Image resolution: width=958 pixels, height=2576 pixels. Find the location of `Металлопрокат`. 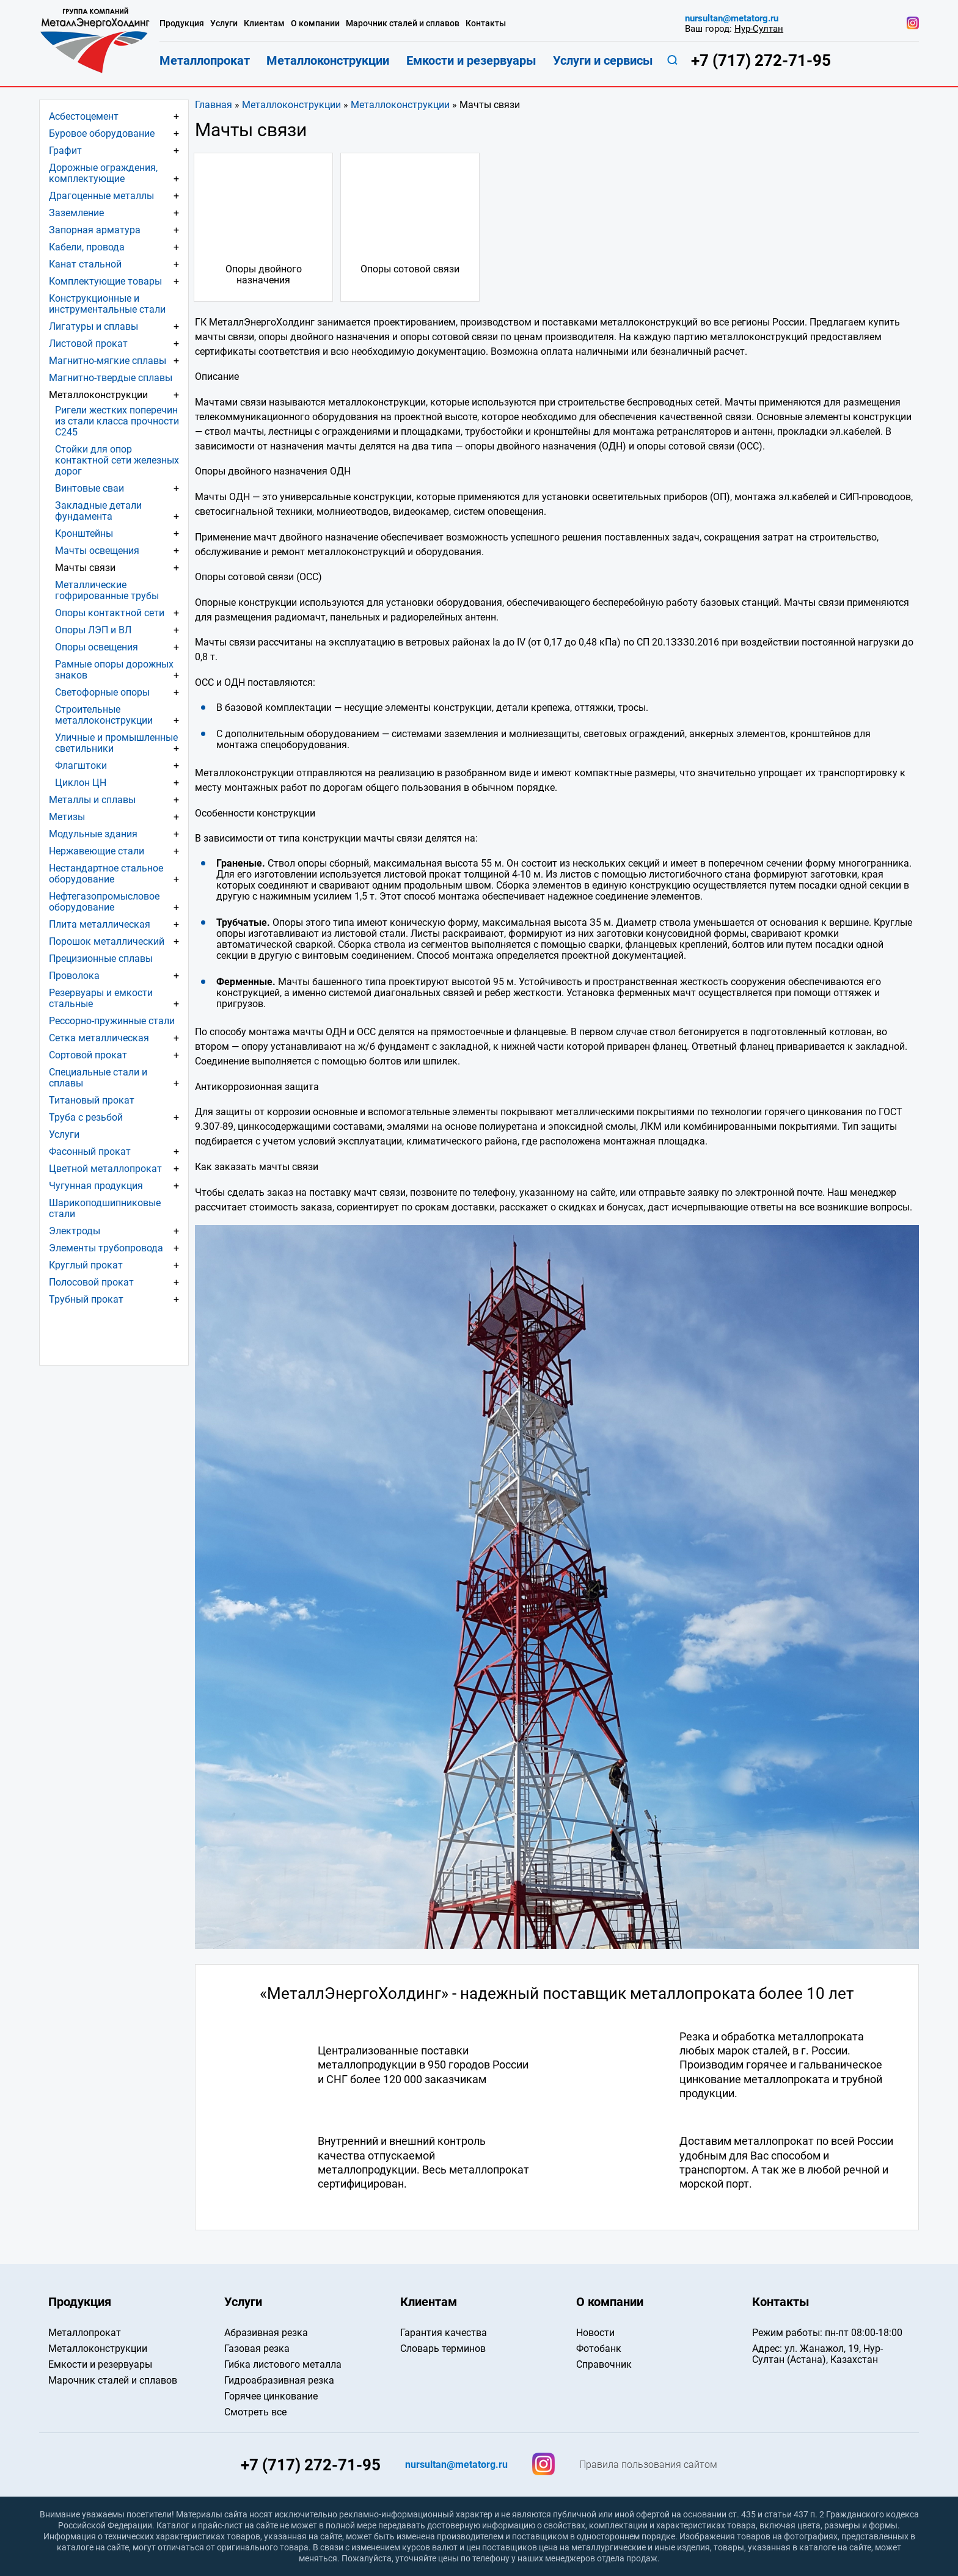

Металлопрокат is located at coordinates (204, 60).